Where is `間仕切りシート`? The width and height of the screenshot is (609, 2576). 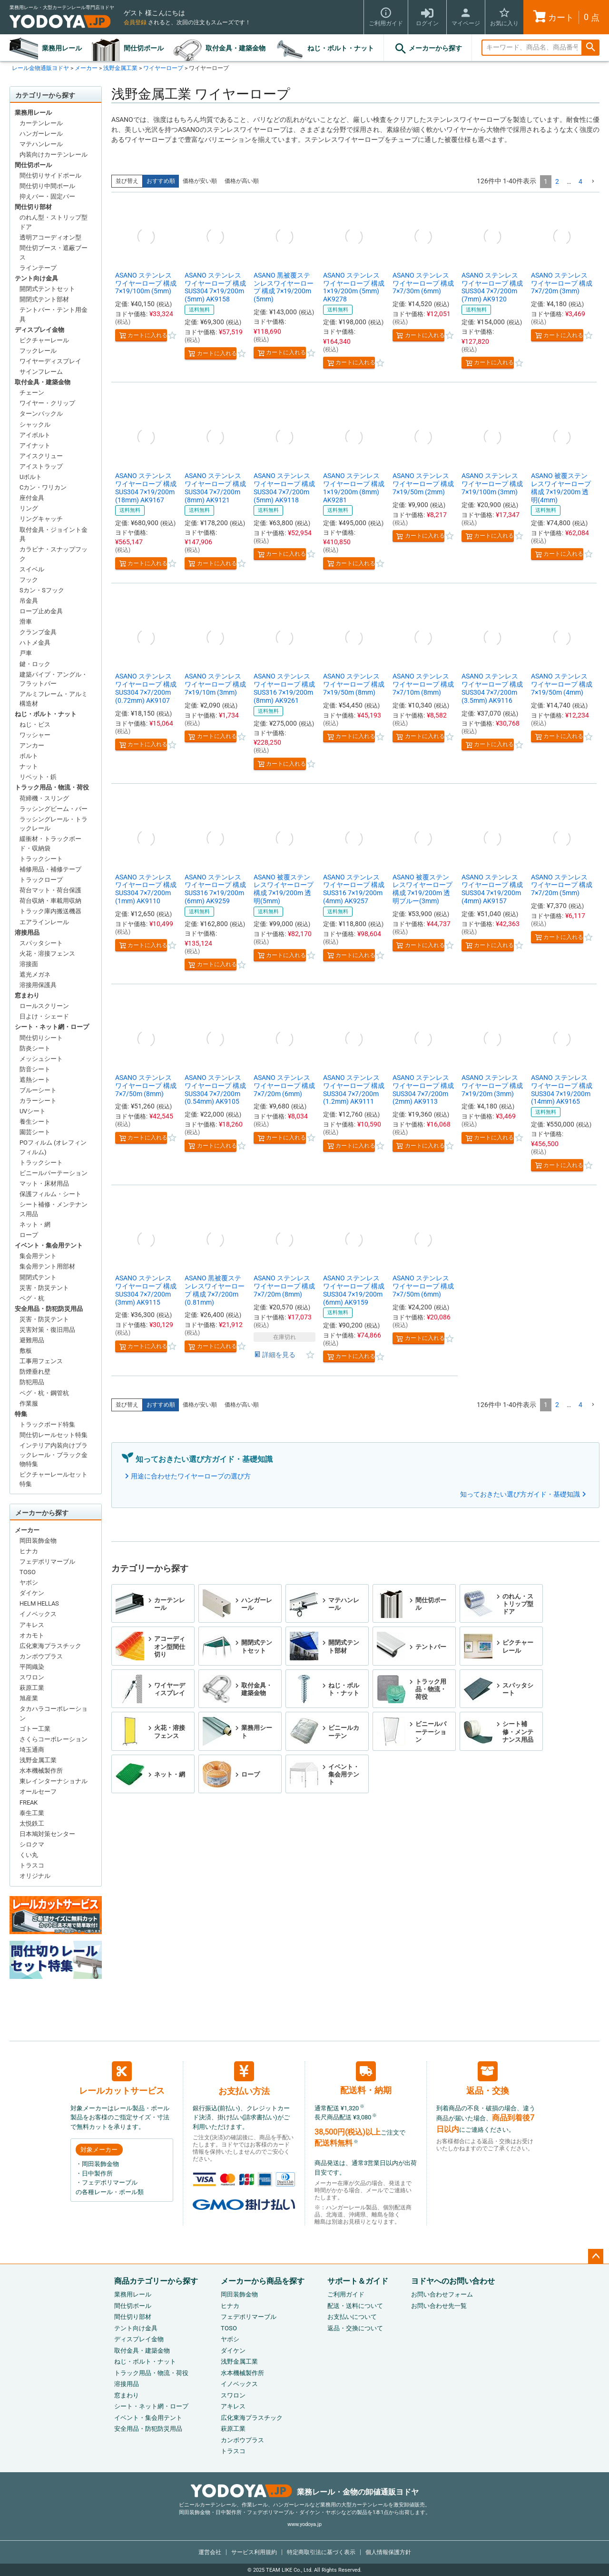 間仕切りシート is located at coordinates (41, 1037).